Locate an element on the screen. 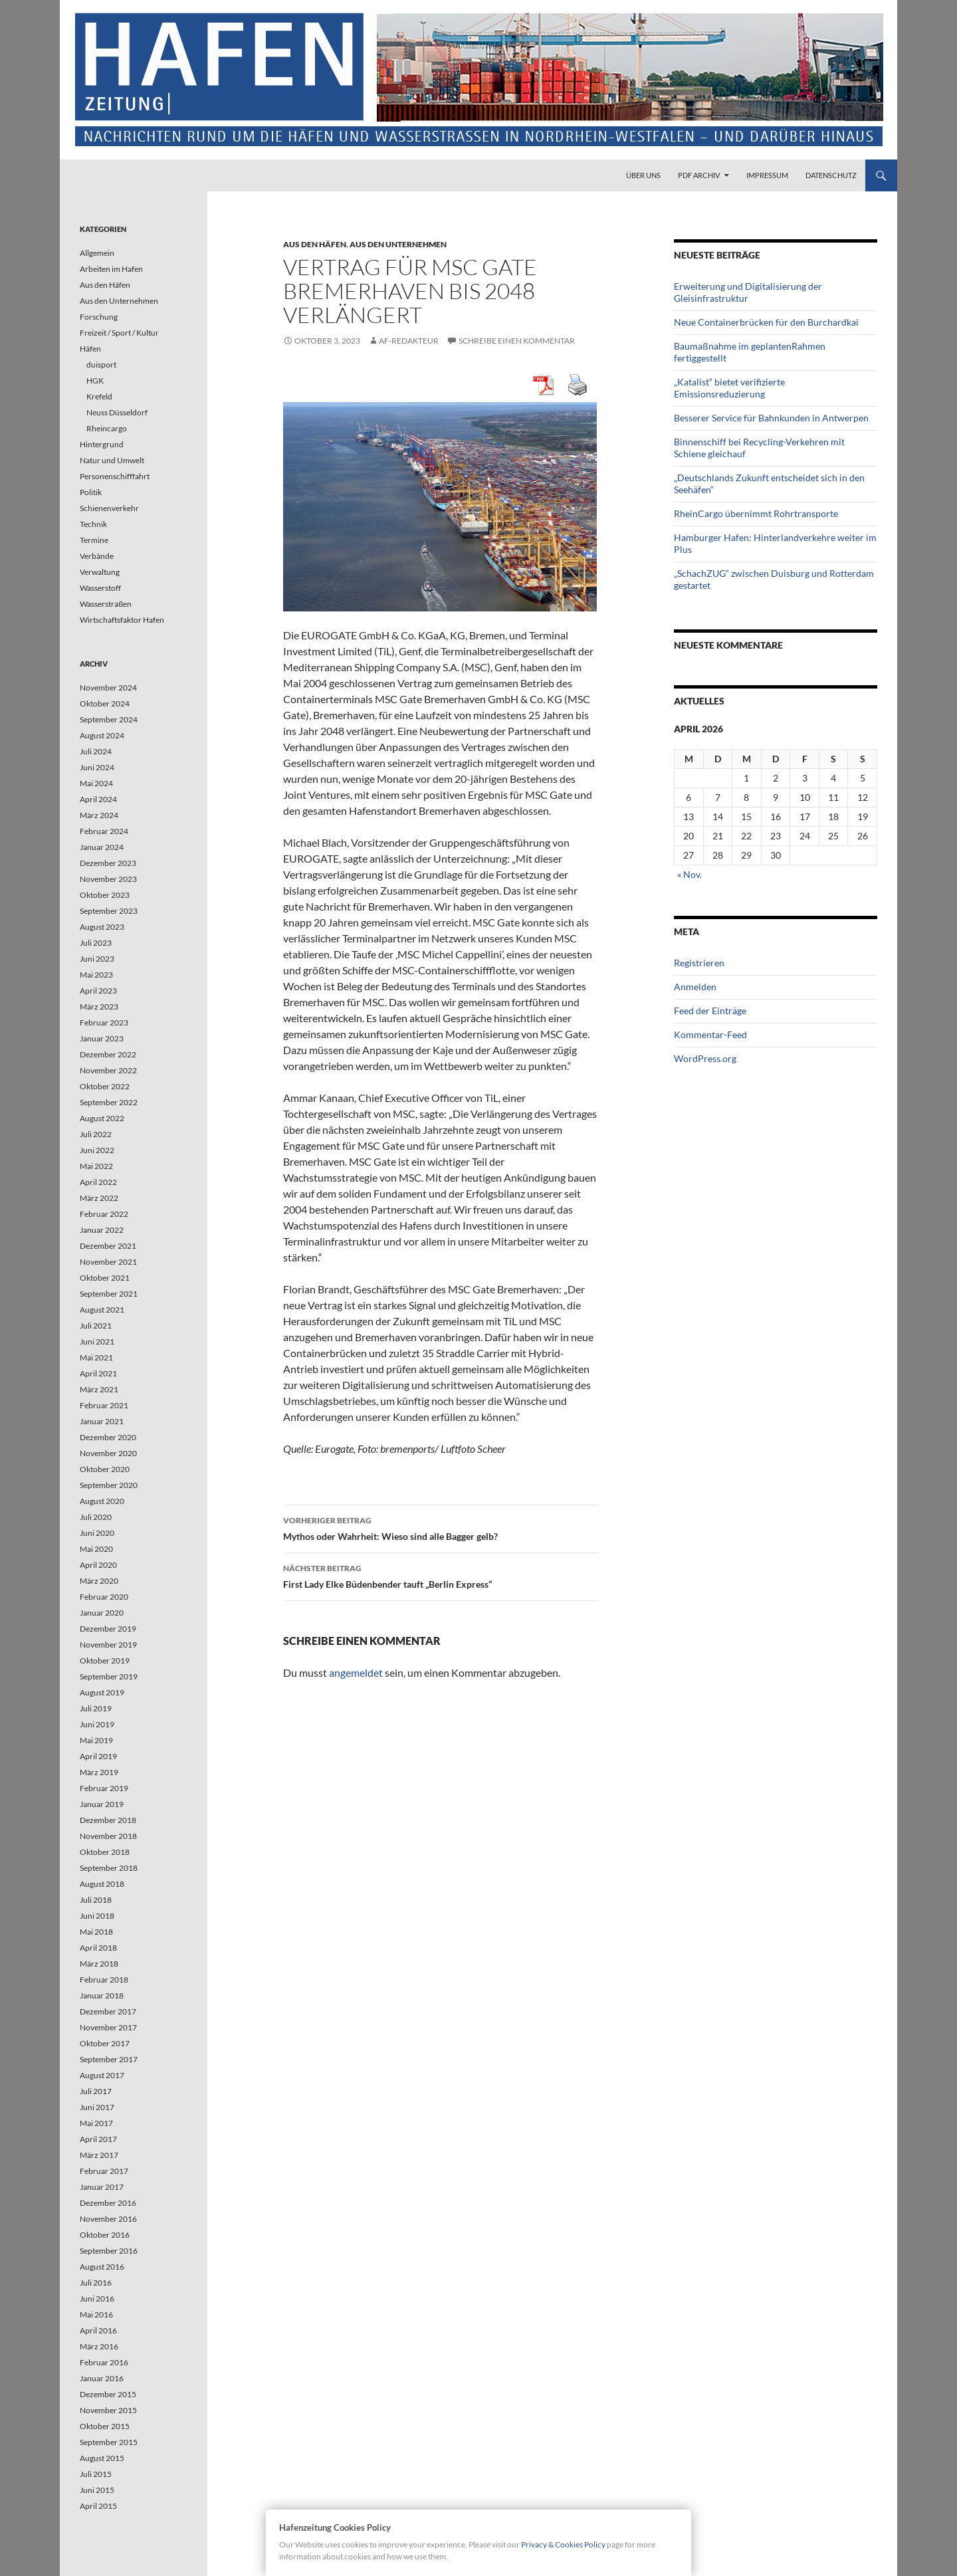 This screenshot has height=2576, width=957. Februar 2017 is located at coordinates (104, 2171).